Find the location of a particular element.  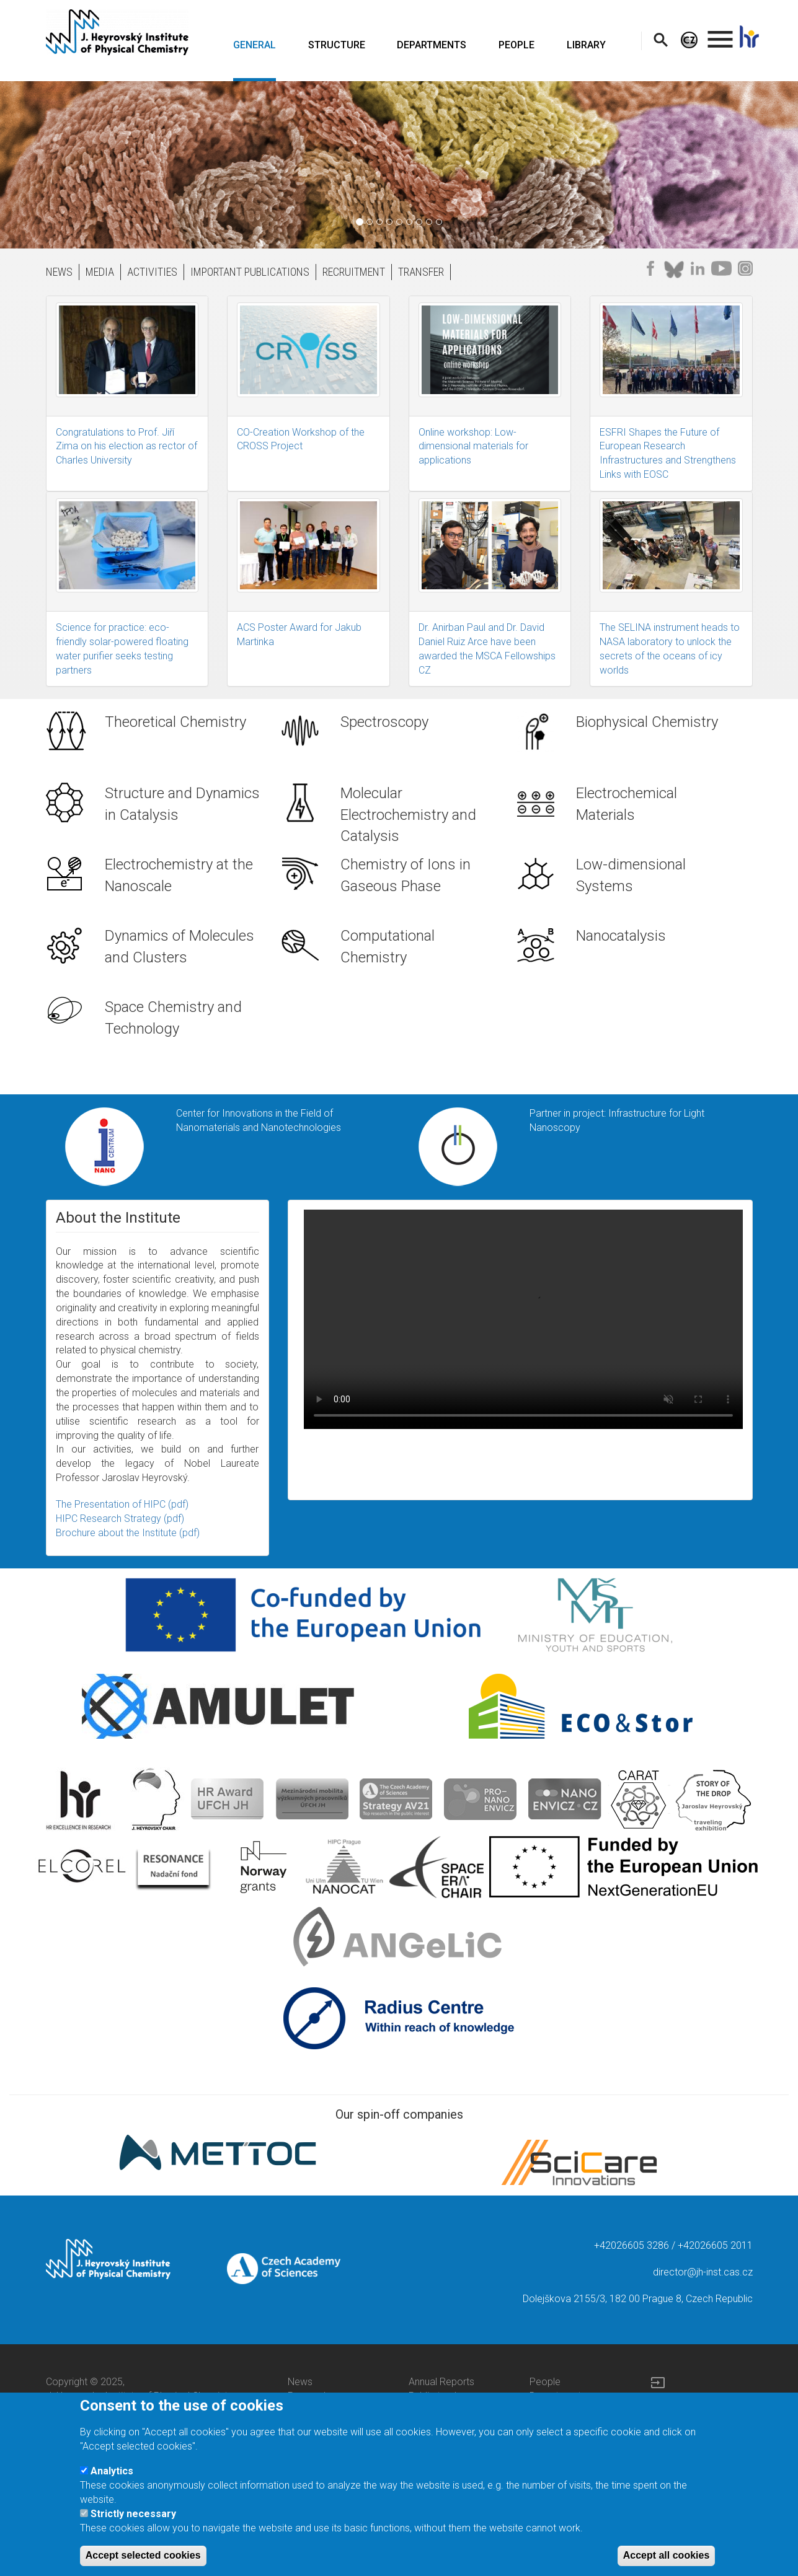

Nanocatalysis is located at coordinates (621, 935).